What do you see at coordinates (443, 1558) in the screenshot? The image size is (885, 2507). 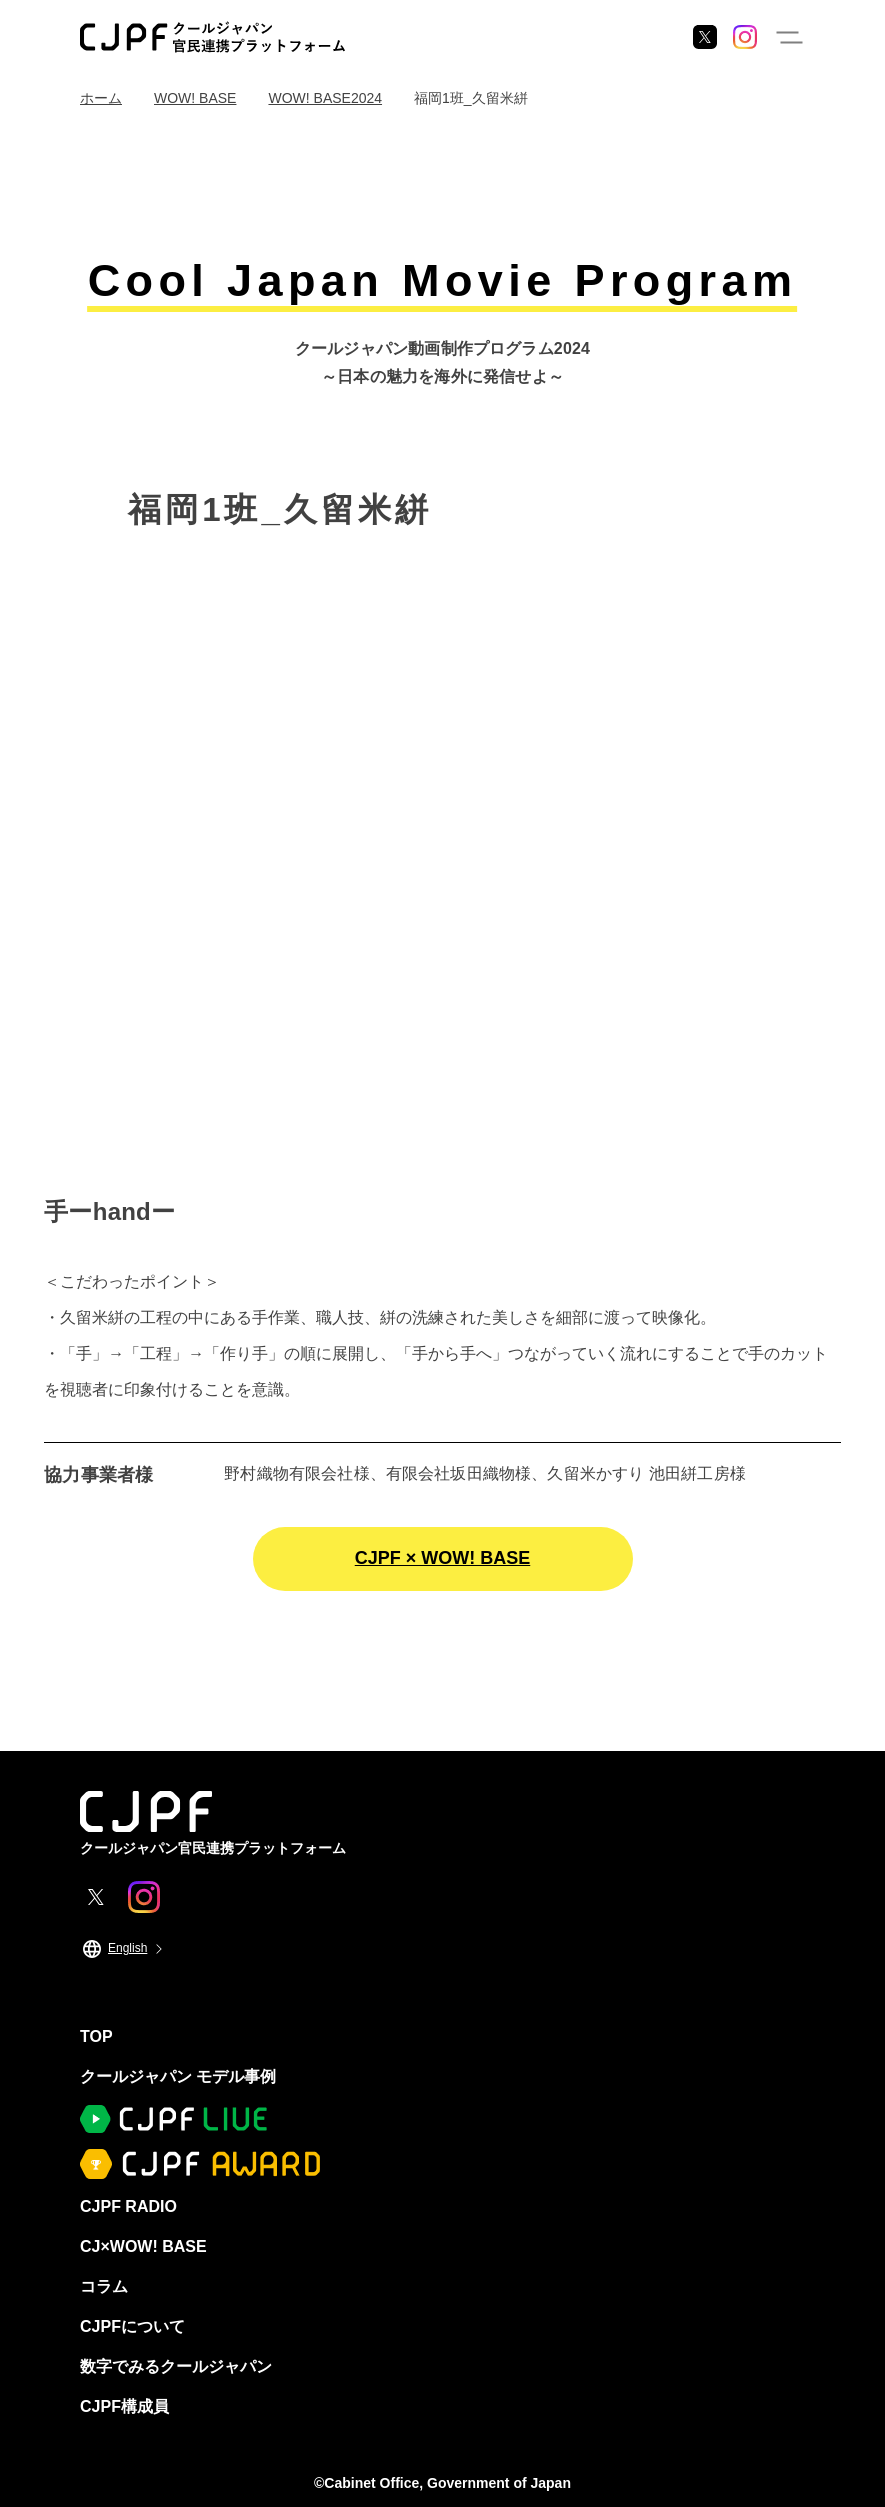 I see `CJPF × WOW! BASE` at bounding box center [443, 1558].